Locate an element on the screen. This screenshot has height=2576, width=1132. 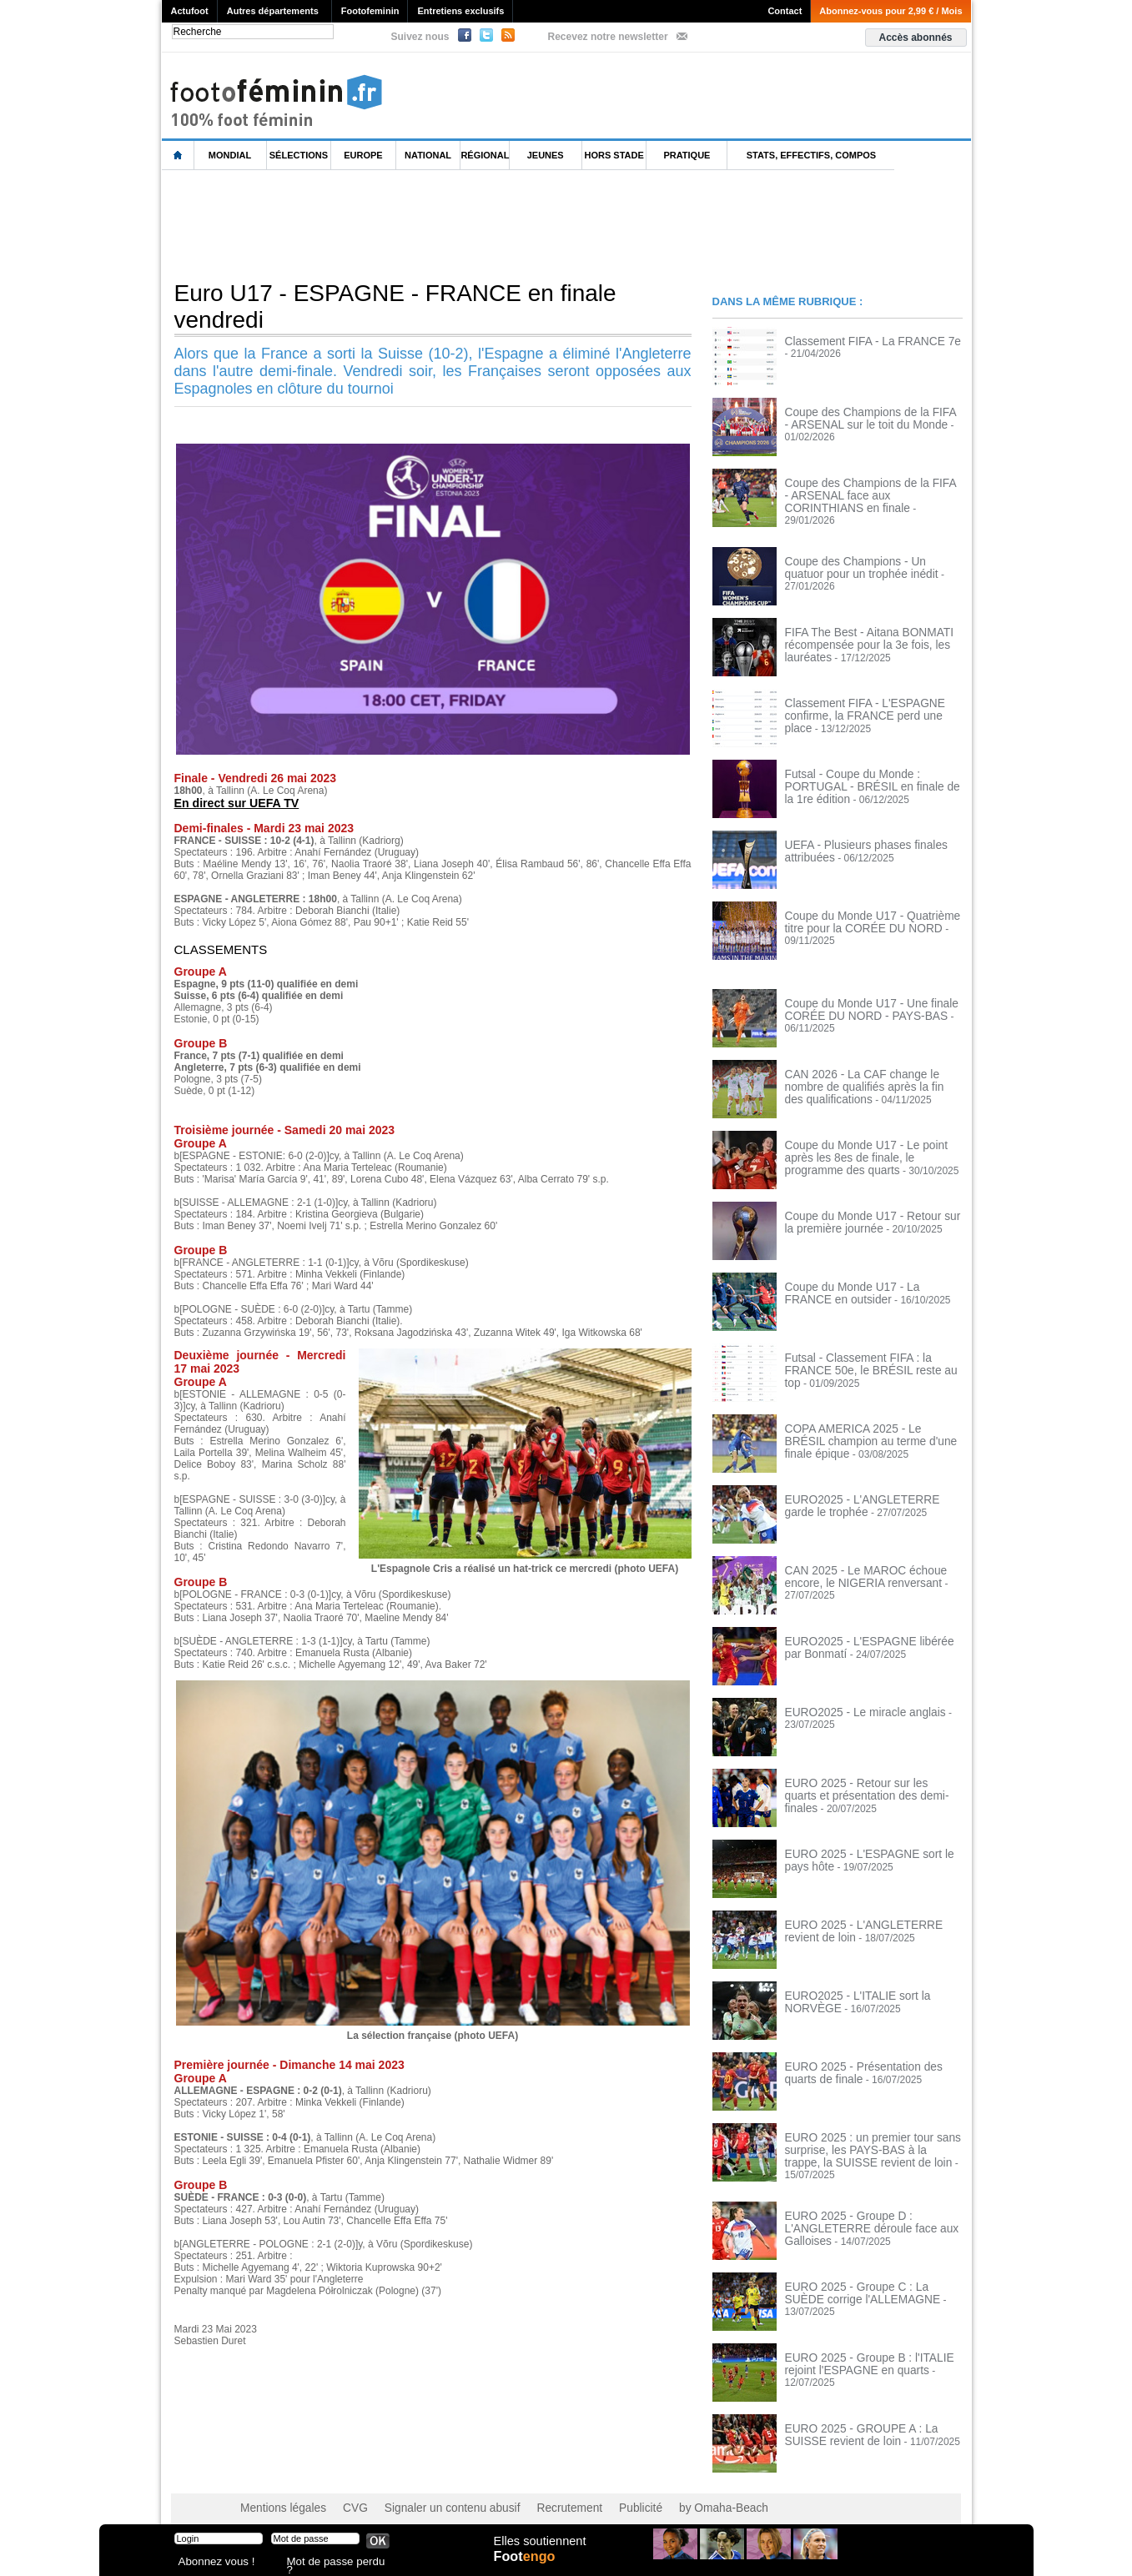
Régional is located at coordinates (484, 155).